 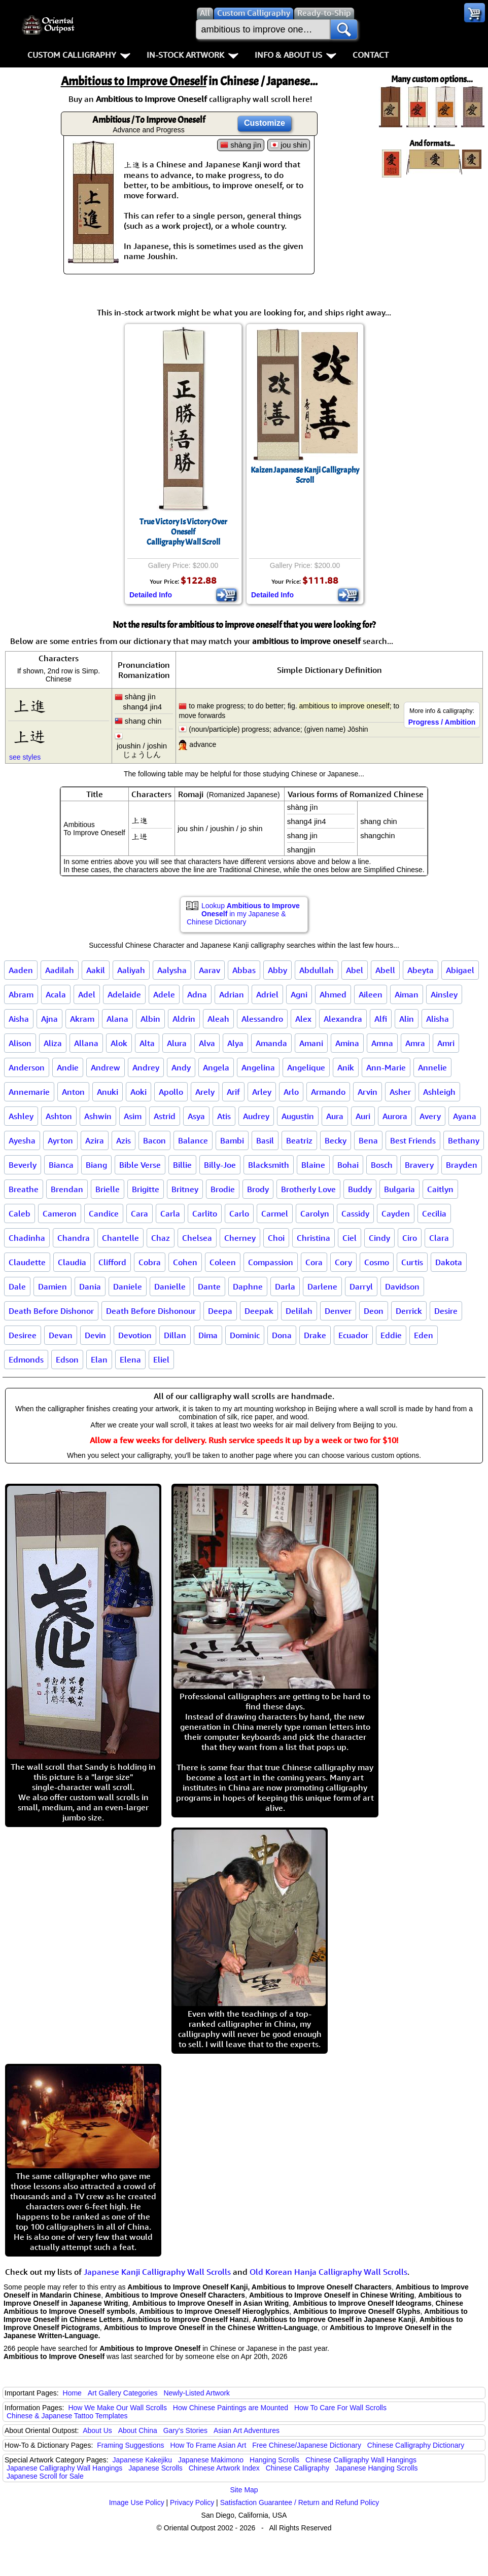 I want to click on Dona, so click(x=282, y=1335).